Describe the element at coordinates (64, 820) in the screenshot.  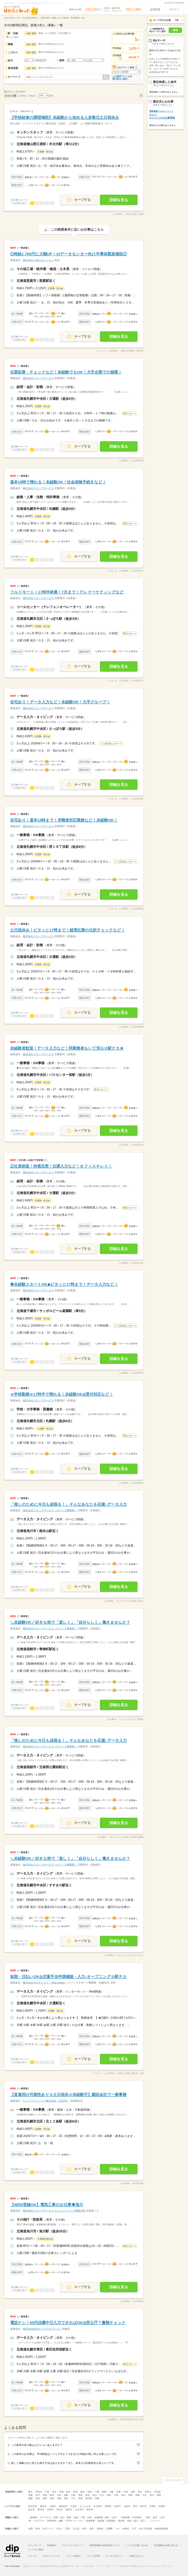
I see `在宅あり！基本18時まで！求職者対応業務など！未経験OK！` at that location.